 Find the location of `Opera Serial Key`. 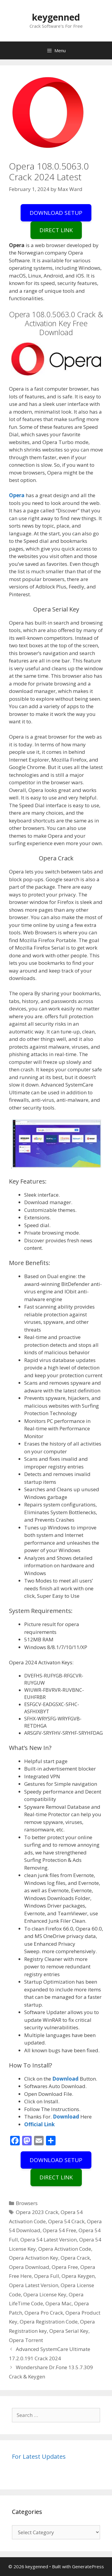

Opera Serial Key is located at coordinates (68, 2330).